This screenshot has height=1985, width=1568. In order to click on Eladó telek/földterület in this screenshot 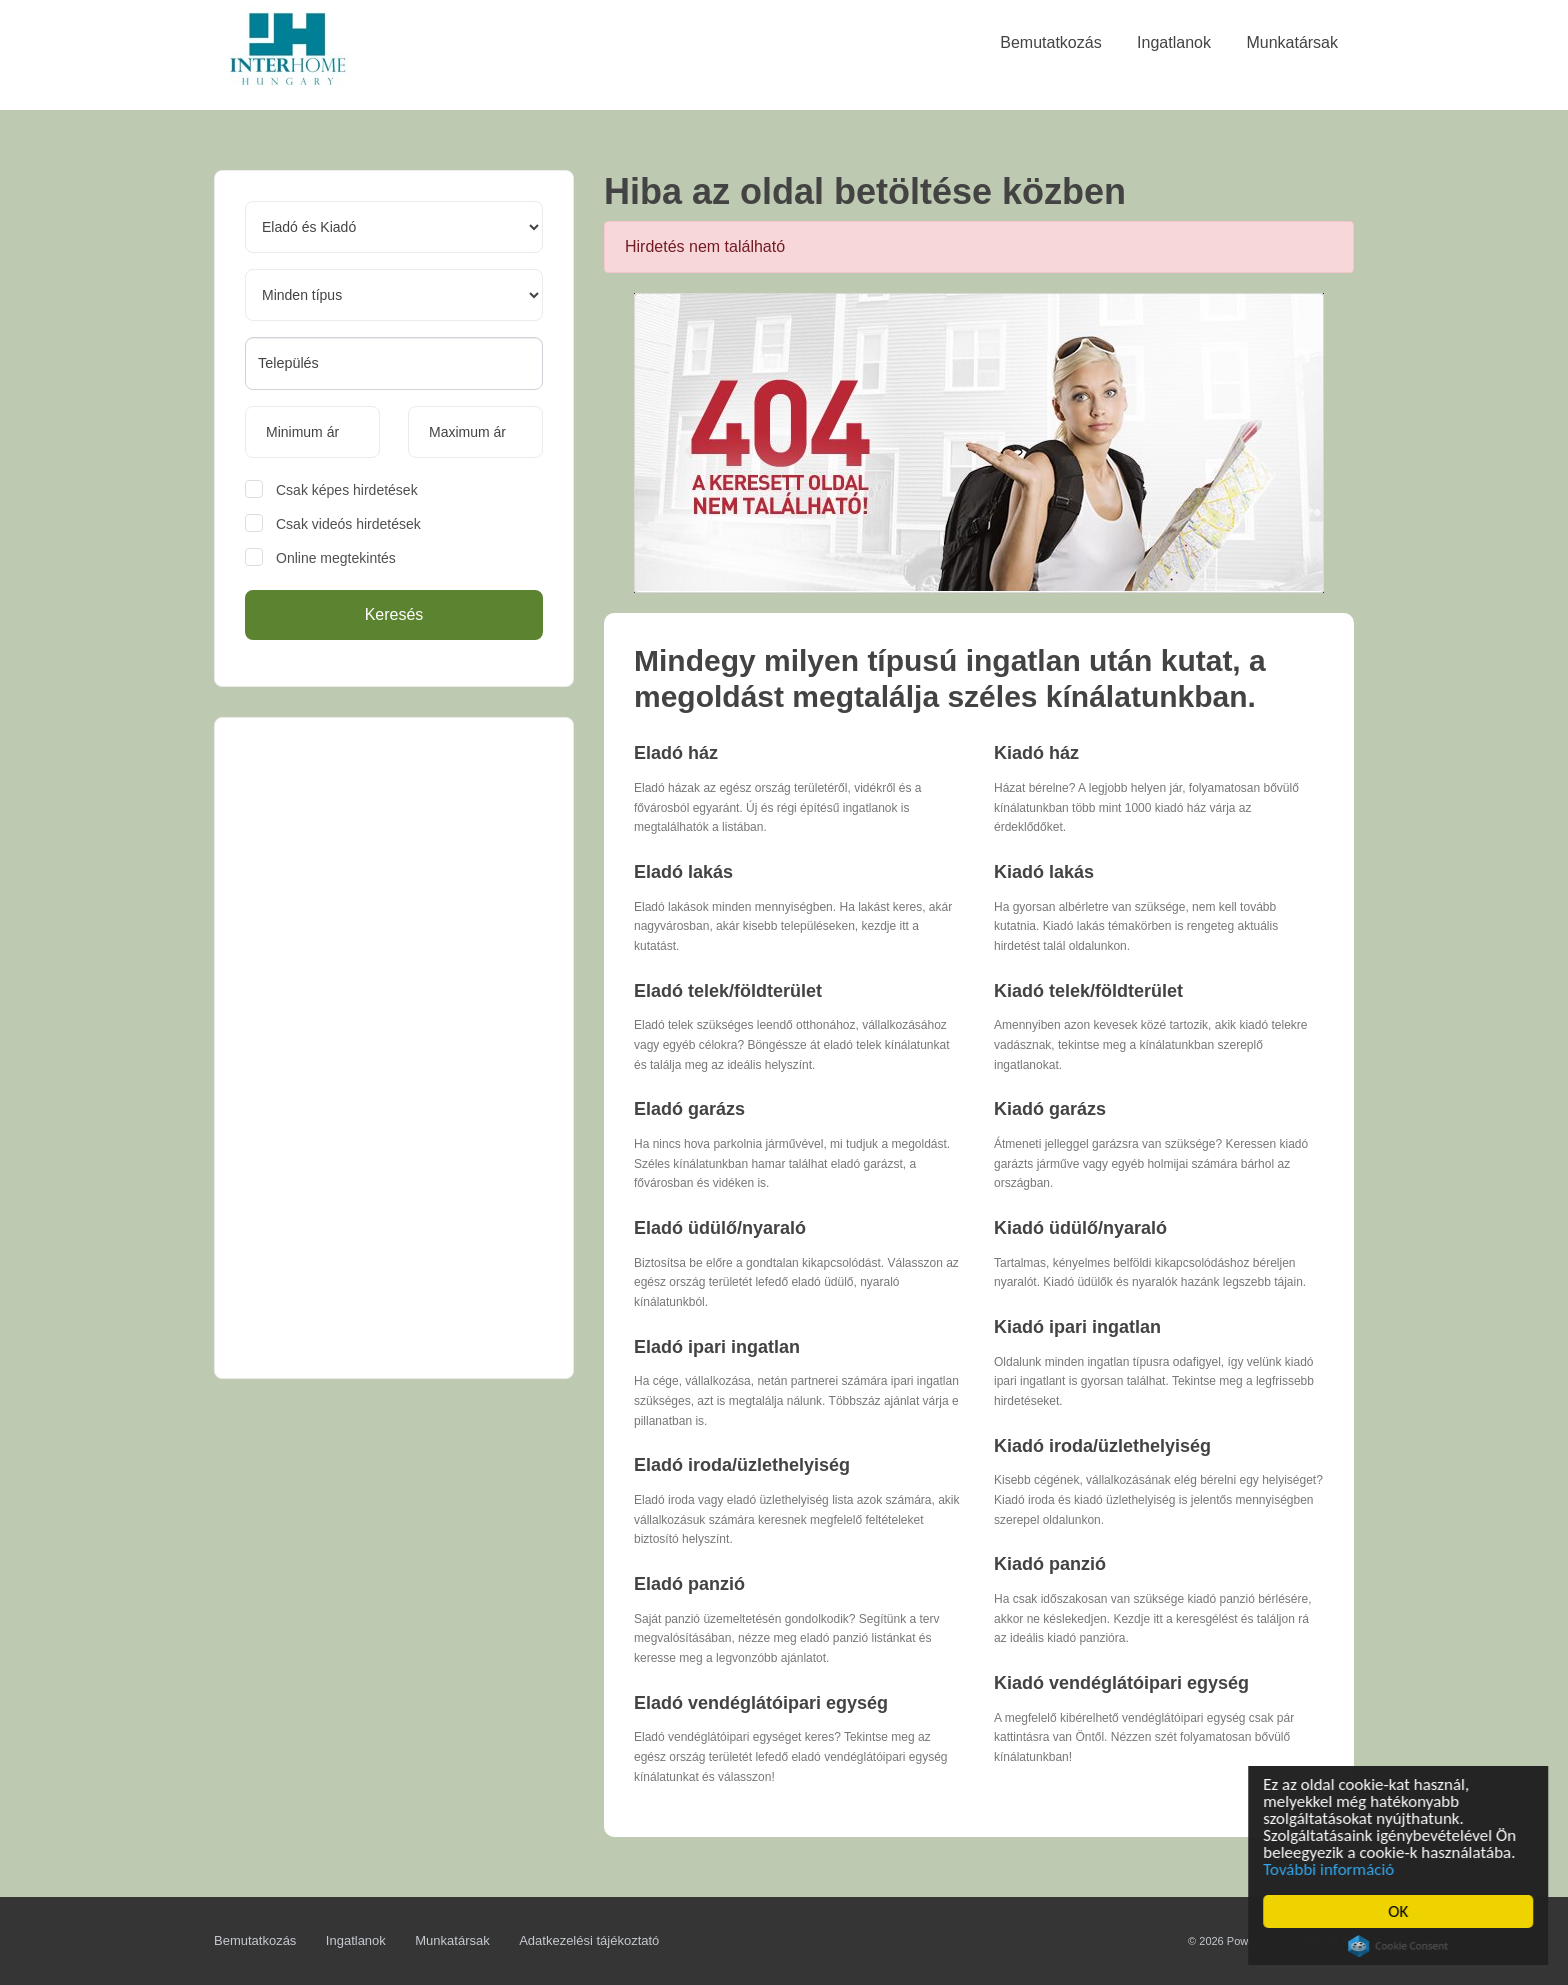, I will do `click(728, 991)`.